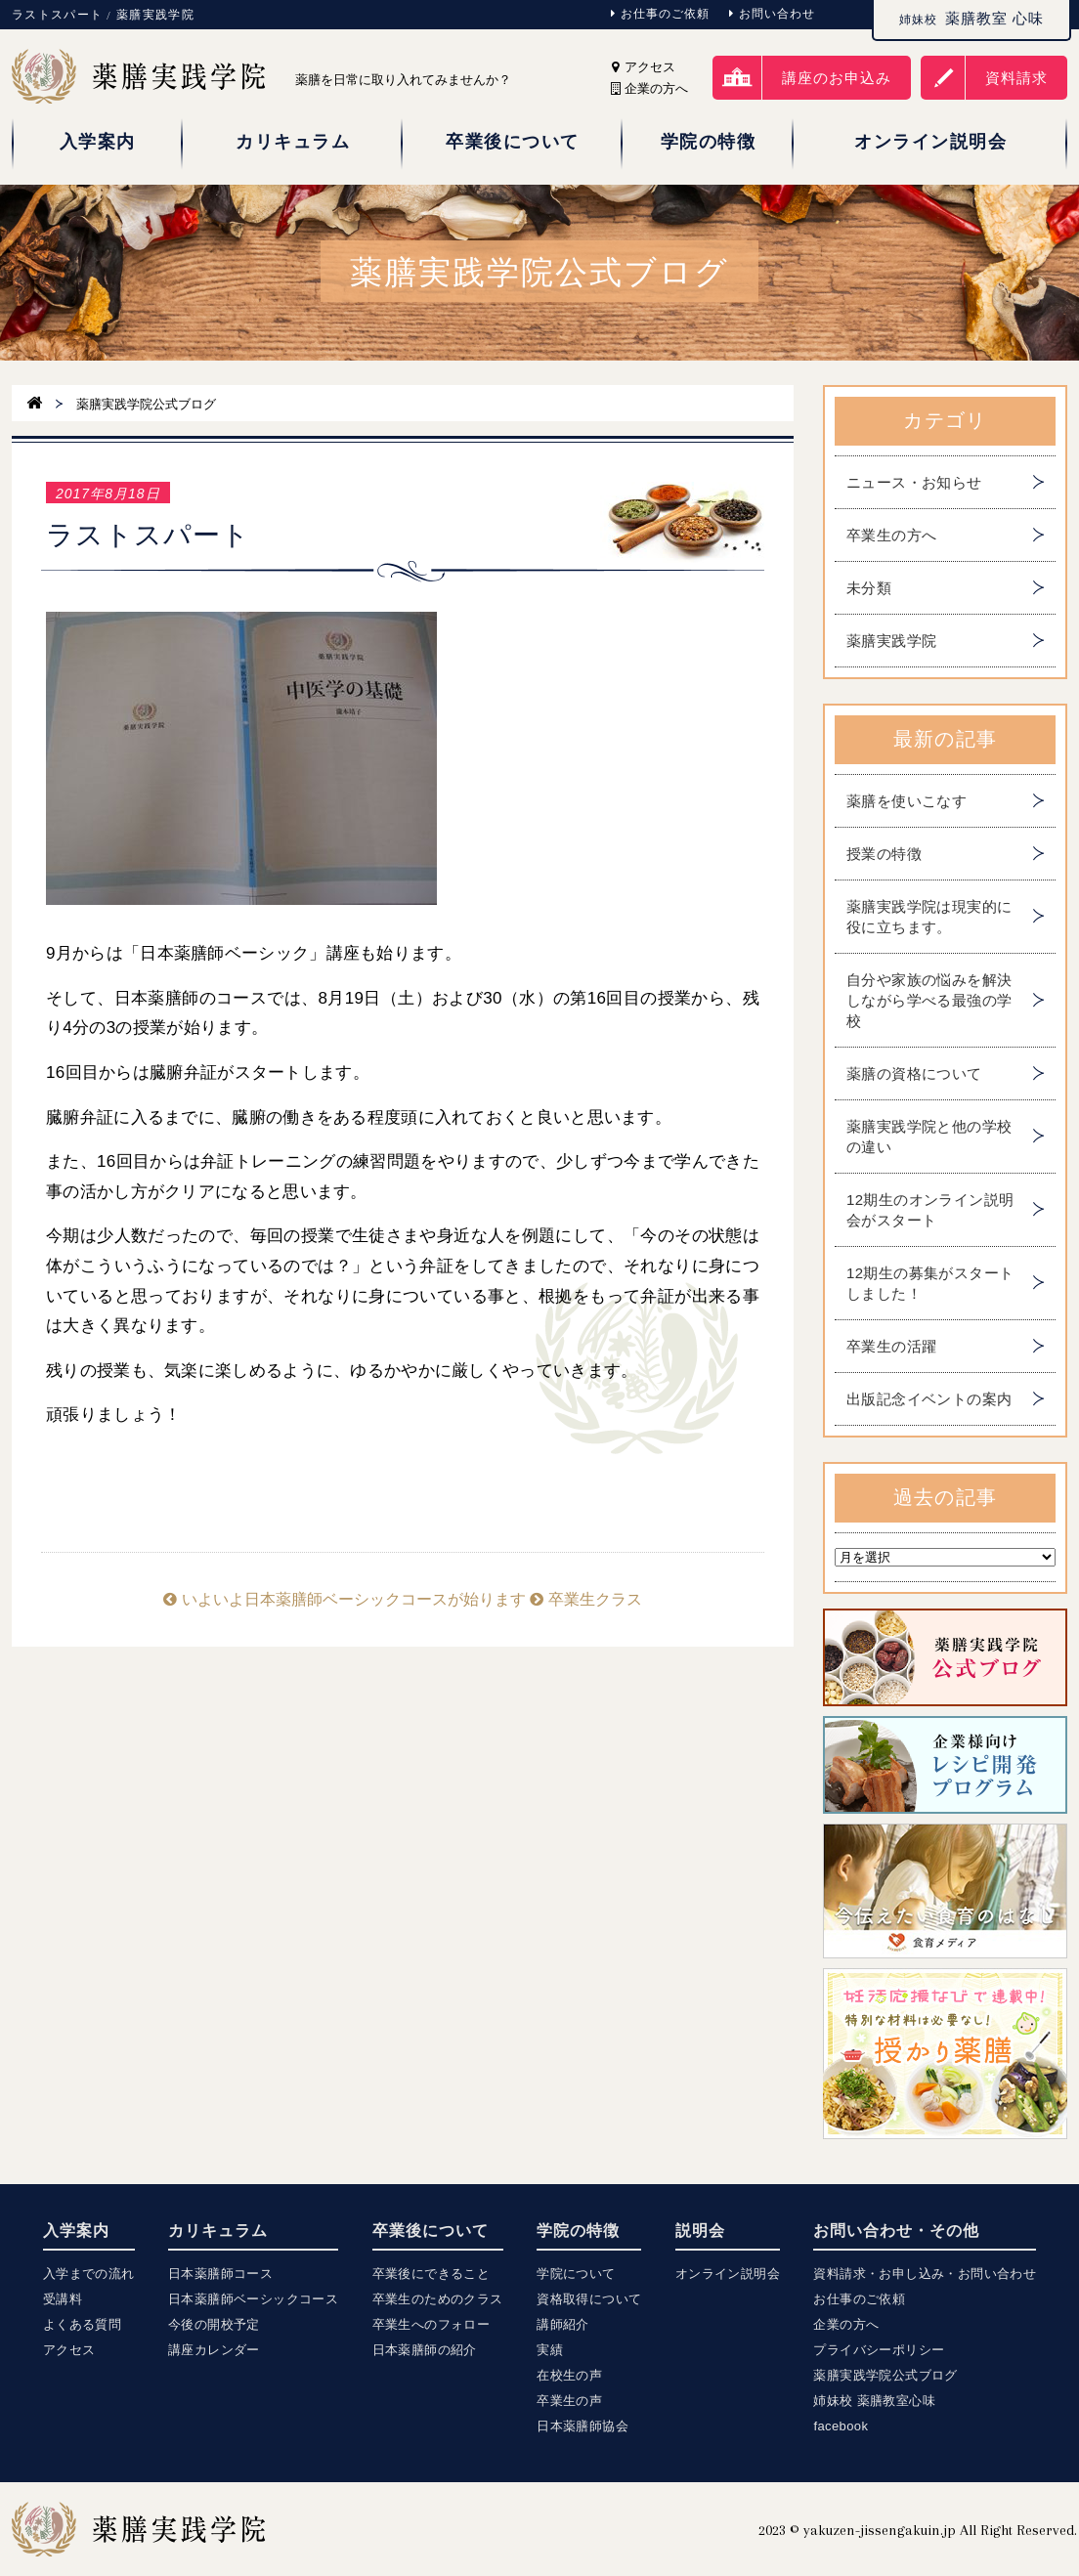 Image resolution: width=1079 pixels, height=2576 pixels. I want to click on 日本薬膳師コース, so click(220, 2273).